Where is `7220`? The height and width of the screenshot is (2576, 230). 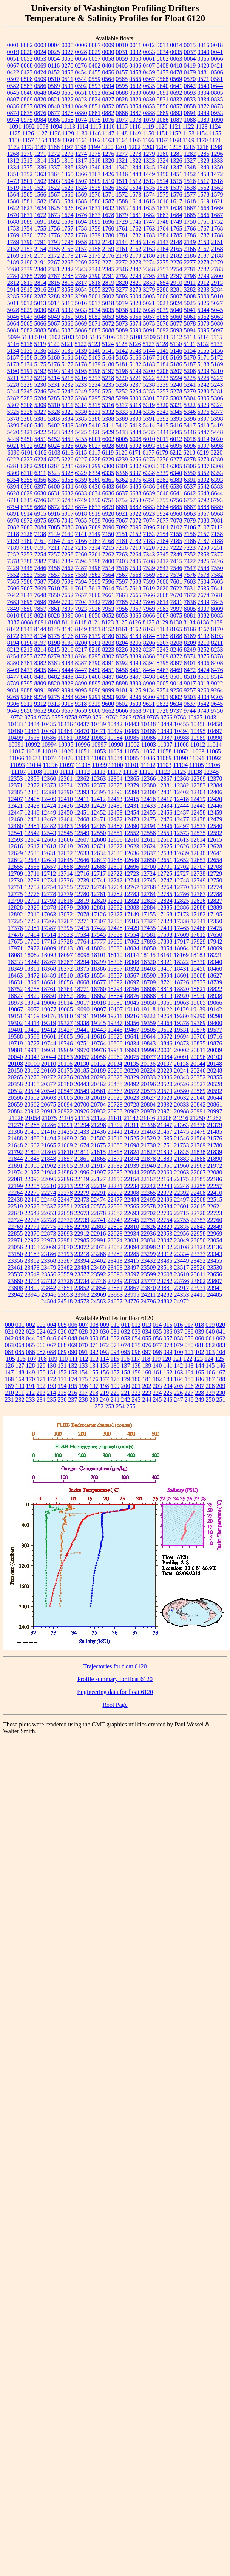 7220 is located at coordinates (149, 547).